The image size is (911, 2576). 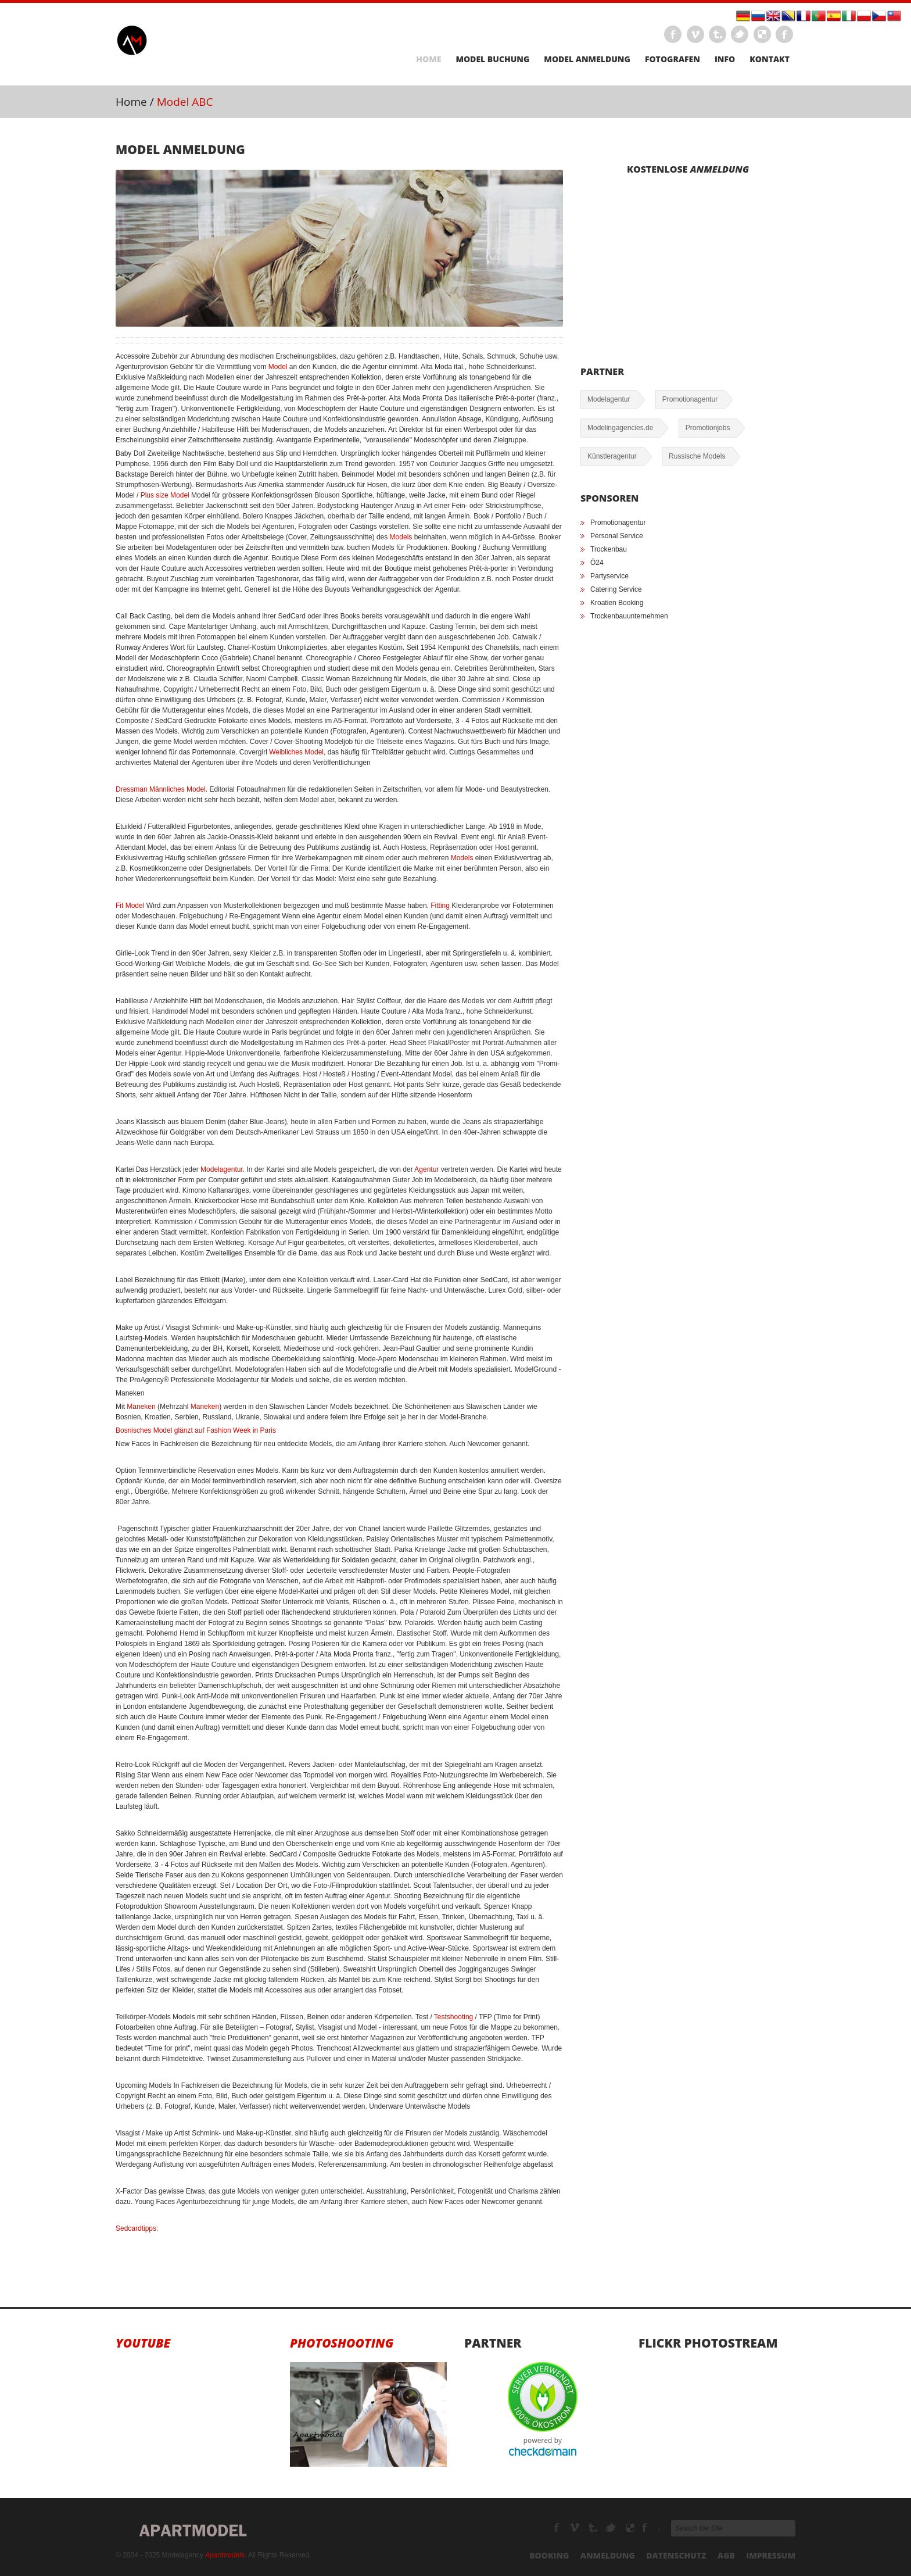 What do you see at coordinates (440, 905) in the screenshot?
I see `Fitting` at bounding box center [440, 905].